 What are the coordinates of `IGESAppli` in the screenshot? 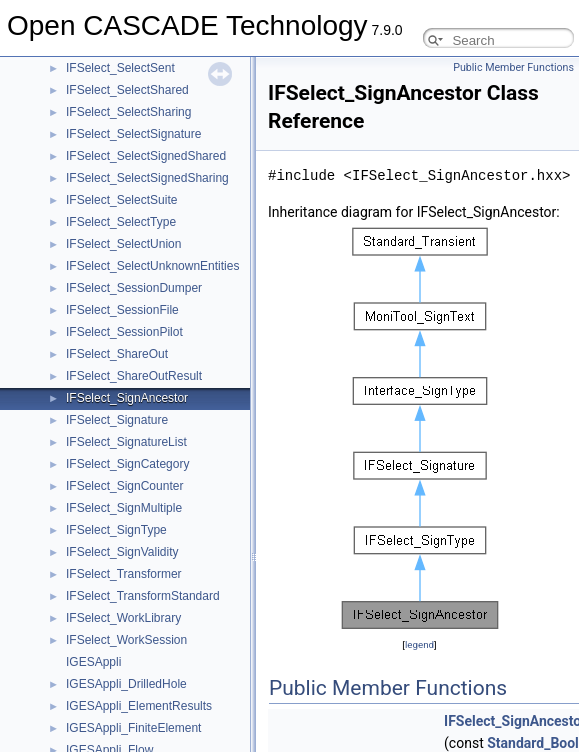 It's located at (93, 662).